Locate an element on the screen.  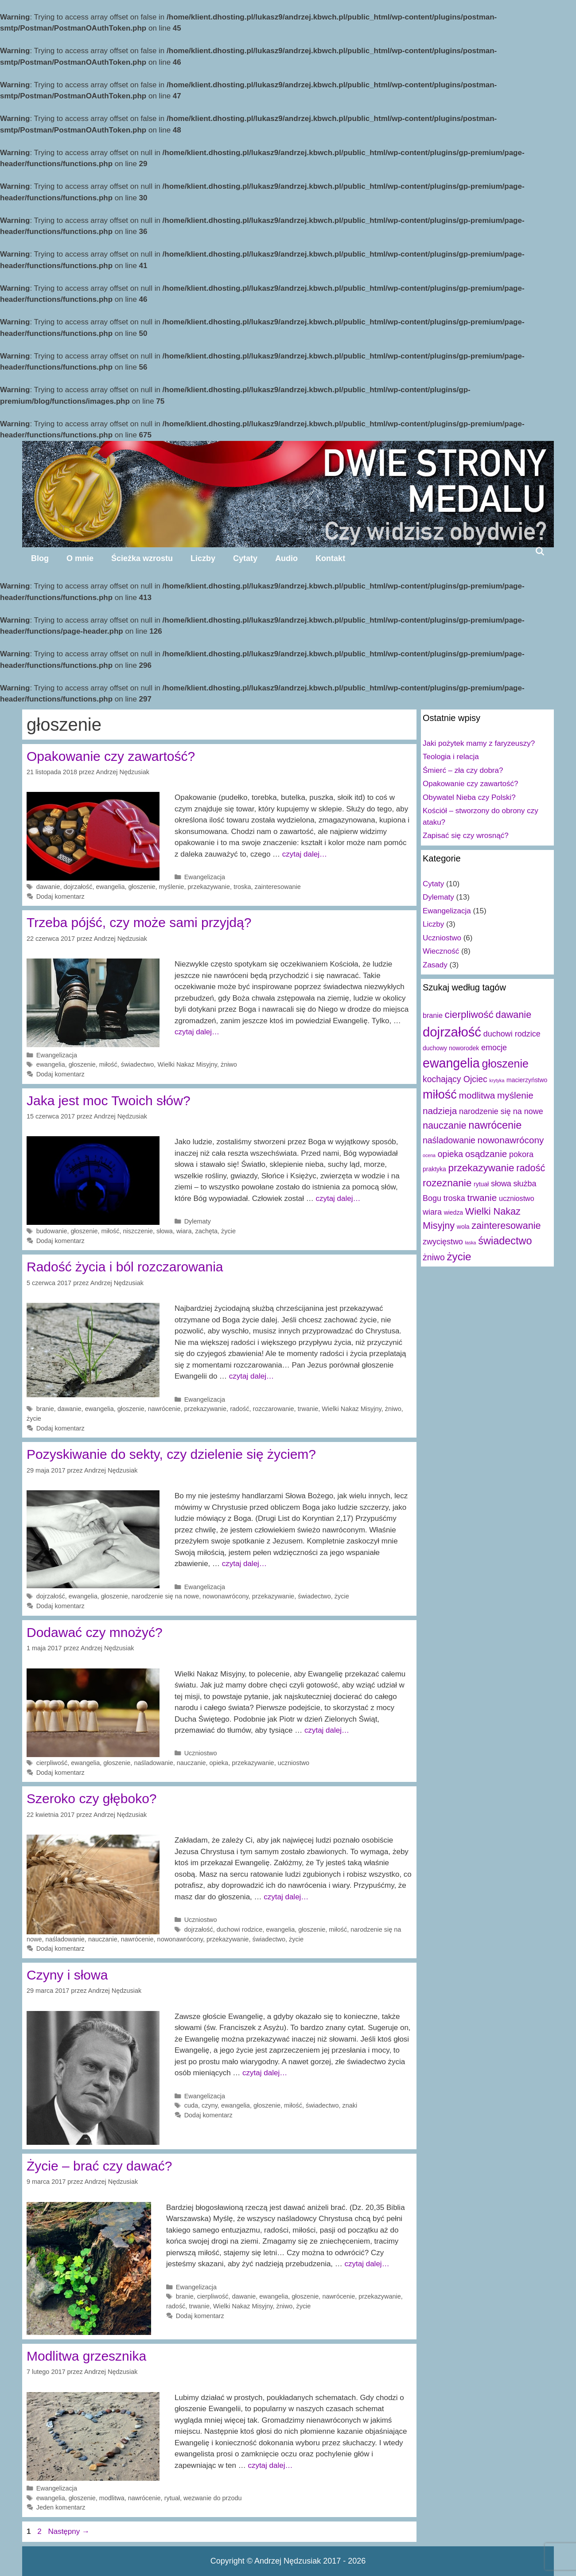
zachęta is located at coordinates (206, 1231).